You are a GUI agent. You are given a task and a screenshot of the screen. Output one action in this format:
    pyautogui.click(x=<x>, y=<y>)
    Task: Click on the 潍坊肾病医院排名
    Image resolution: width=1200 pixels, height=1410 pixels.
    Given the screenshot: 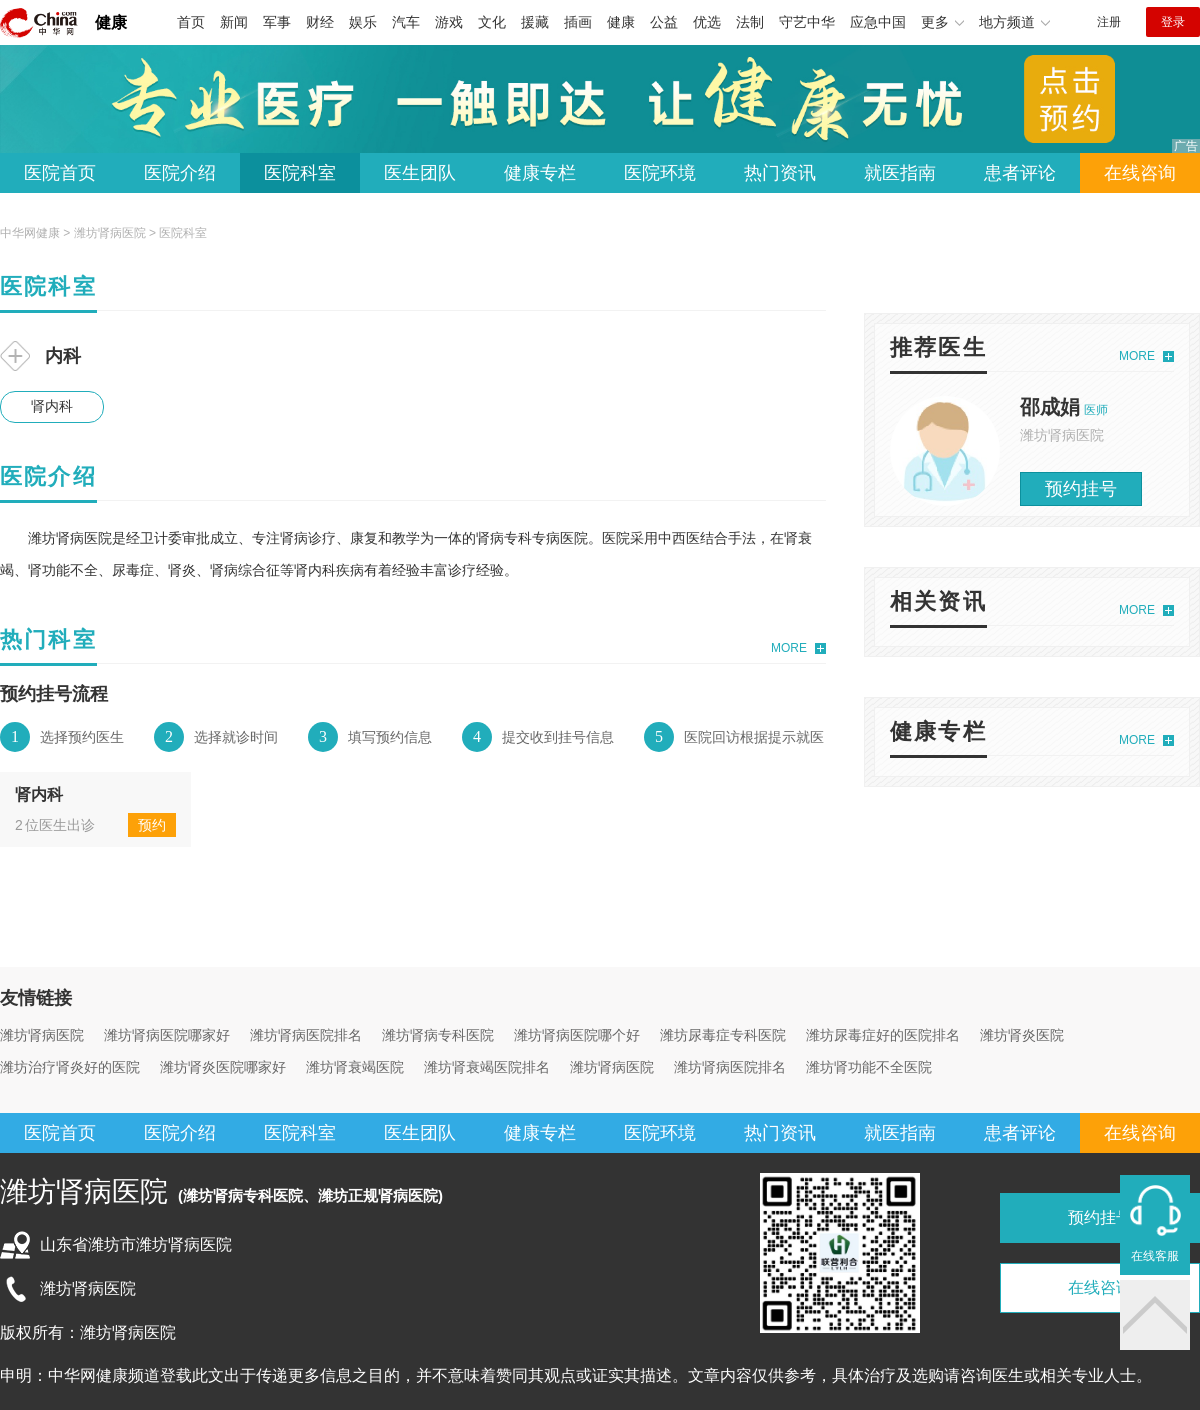 What is the action you would take?
    pyautogui.click(x=306, y=1035)
    